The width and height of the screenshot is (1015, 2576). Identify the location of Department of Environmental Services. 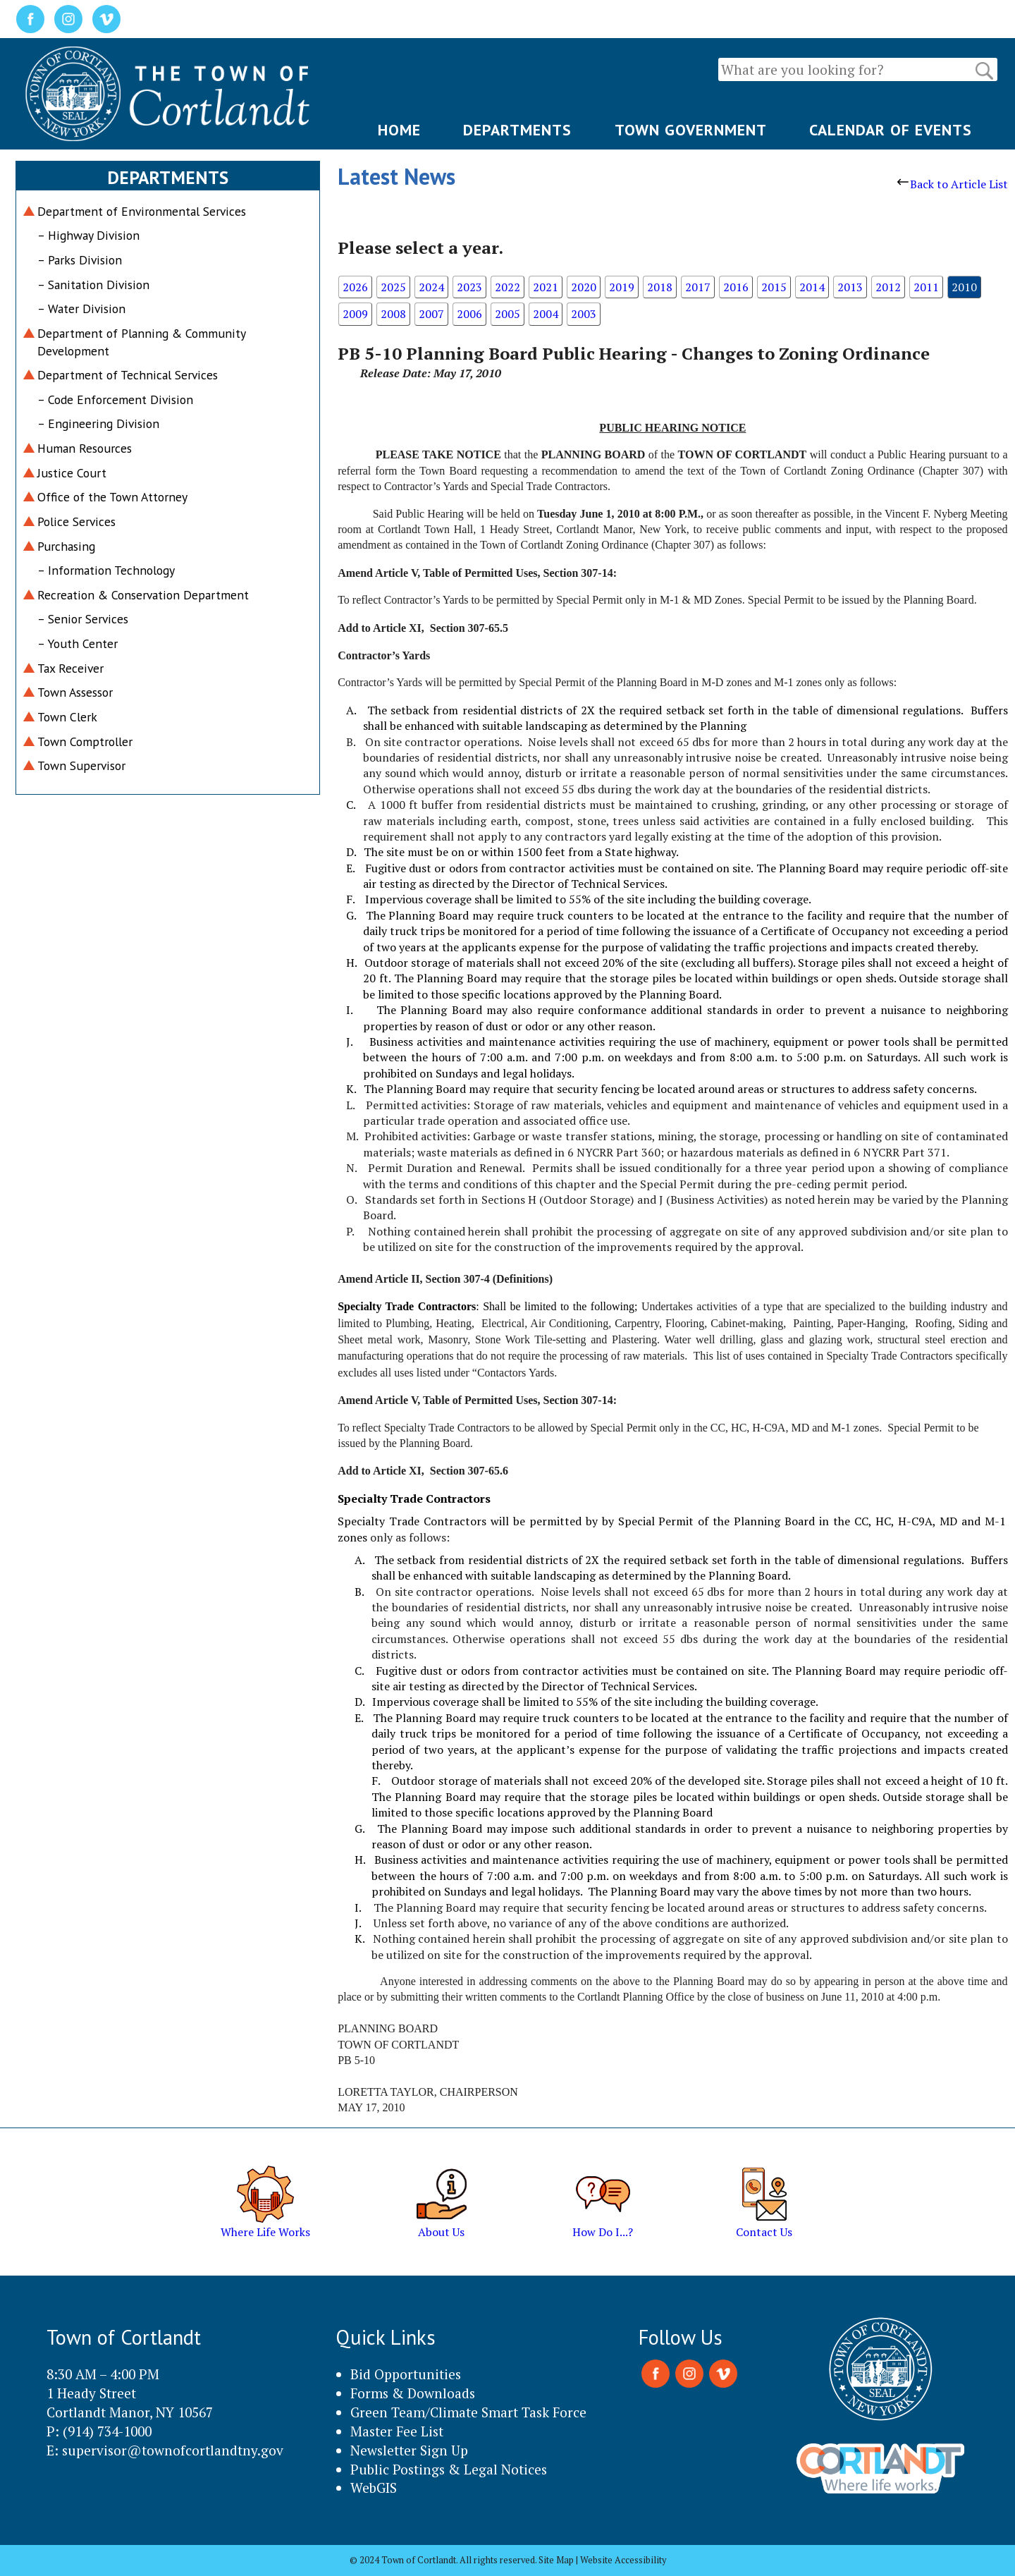
(141, 211).